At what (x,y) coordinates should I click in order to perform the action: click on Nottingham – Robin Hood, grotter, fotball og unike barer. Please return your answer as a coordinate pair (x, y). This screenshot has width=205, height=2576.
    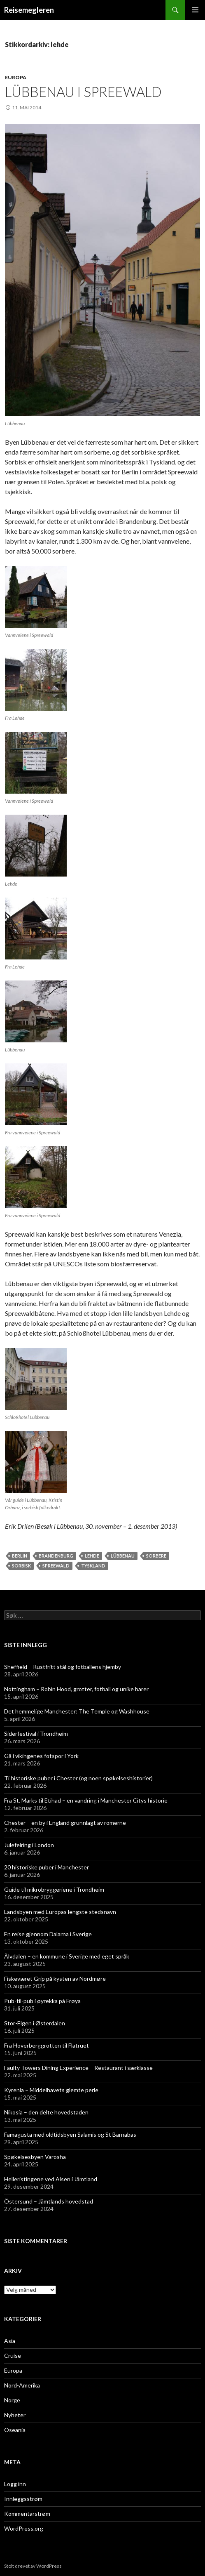
    Looking at the image, I should click on (76, 1688).